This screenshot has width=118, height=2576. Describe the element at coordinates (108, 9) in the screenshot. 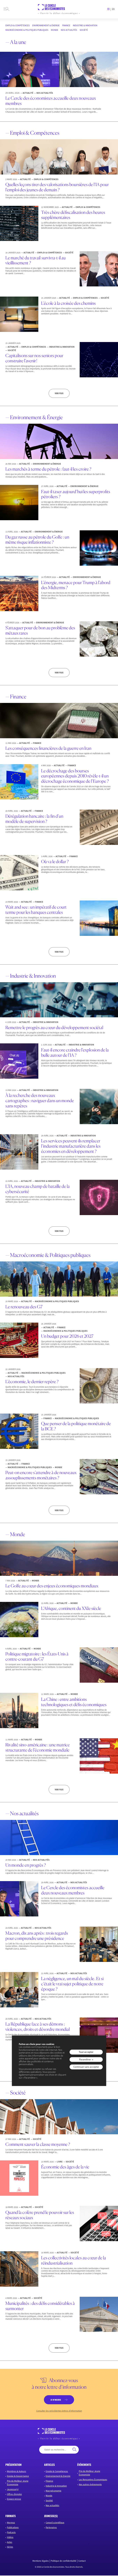

I see `FR` at that location.